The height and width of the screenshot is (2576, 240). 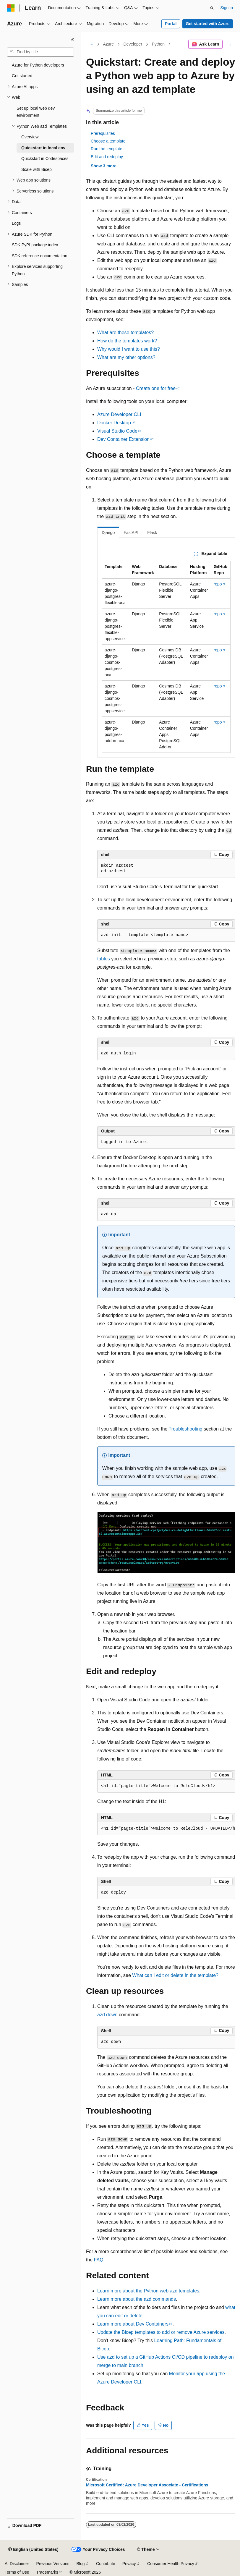 I want to click on Get started [treeitem], so click(x=22, y=75).